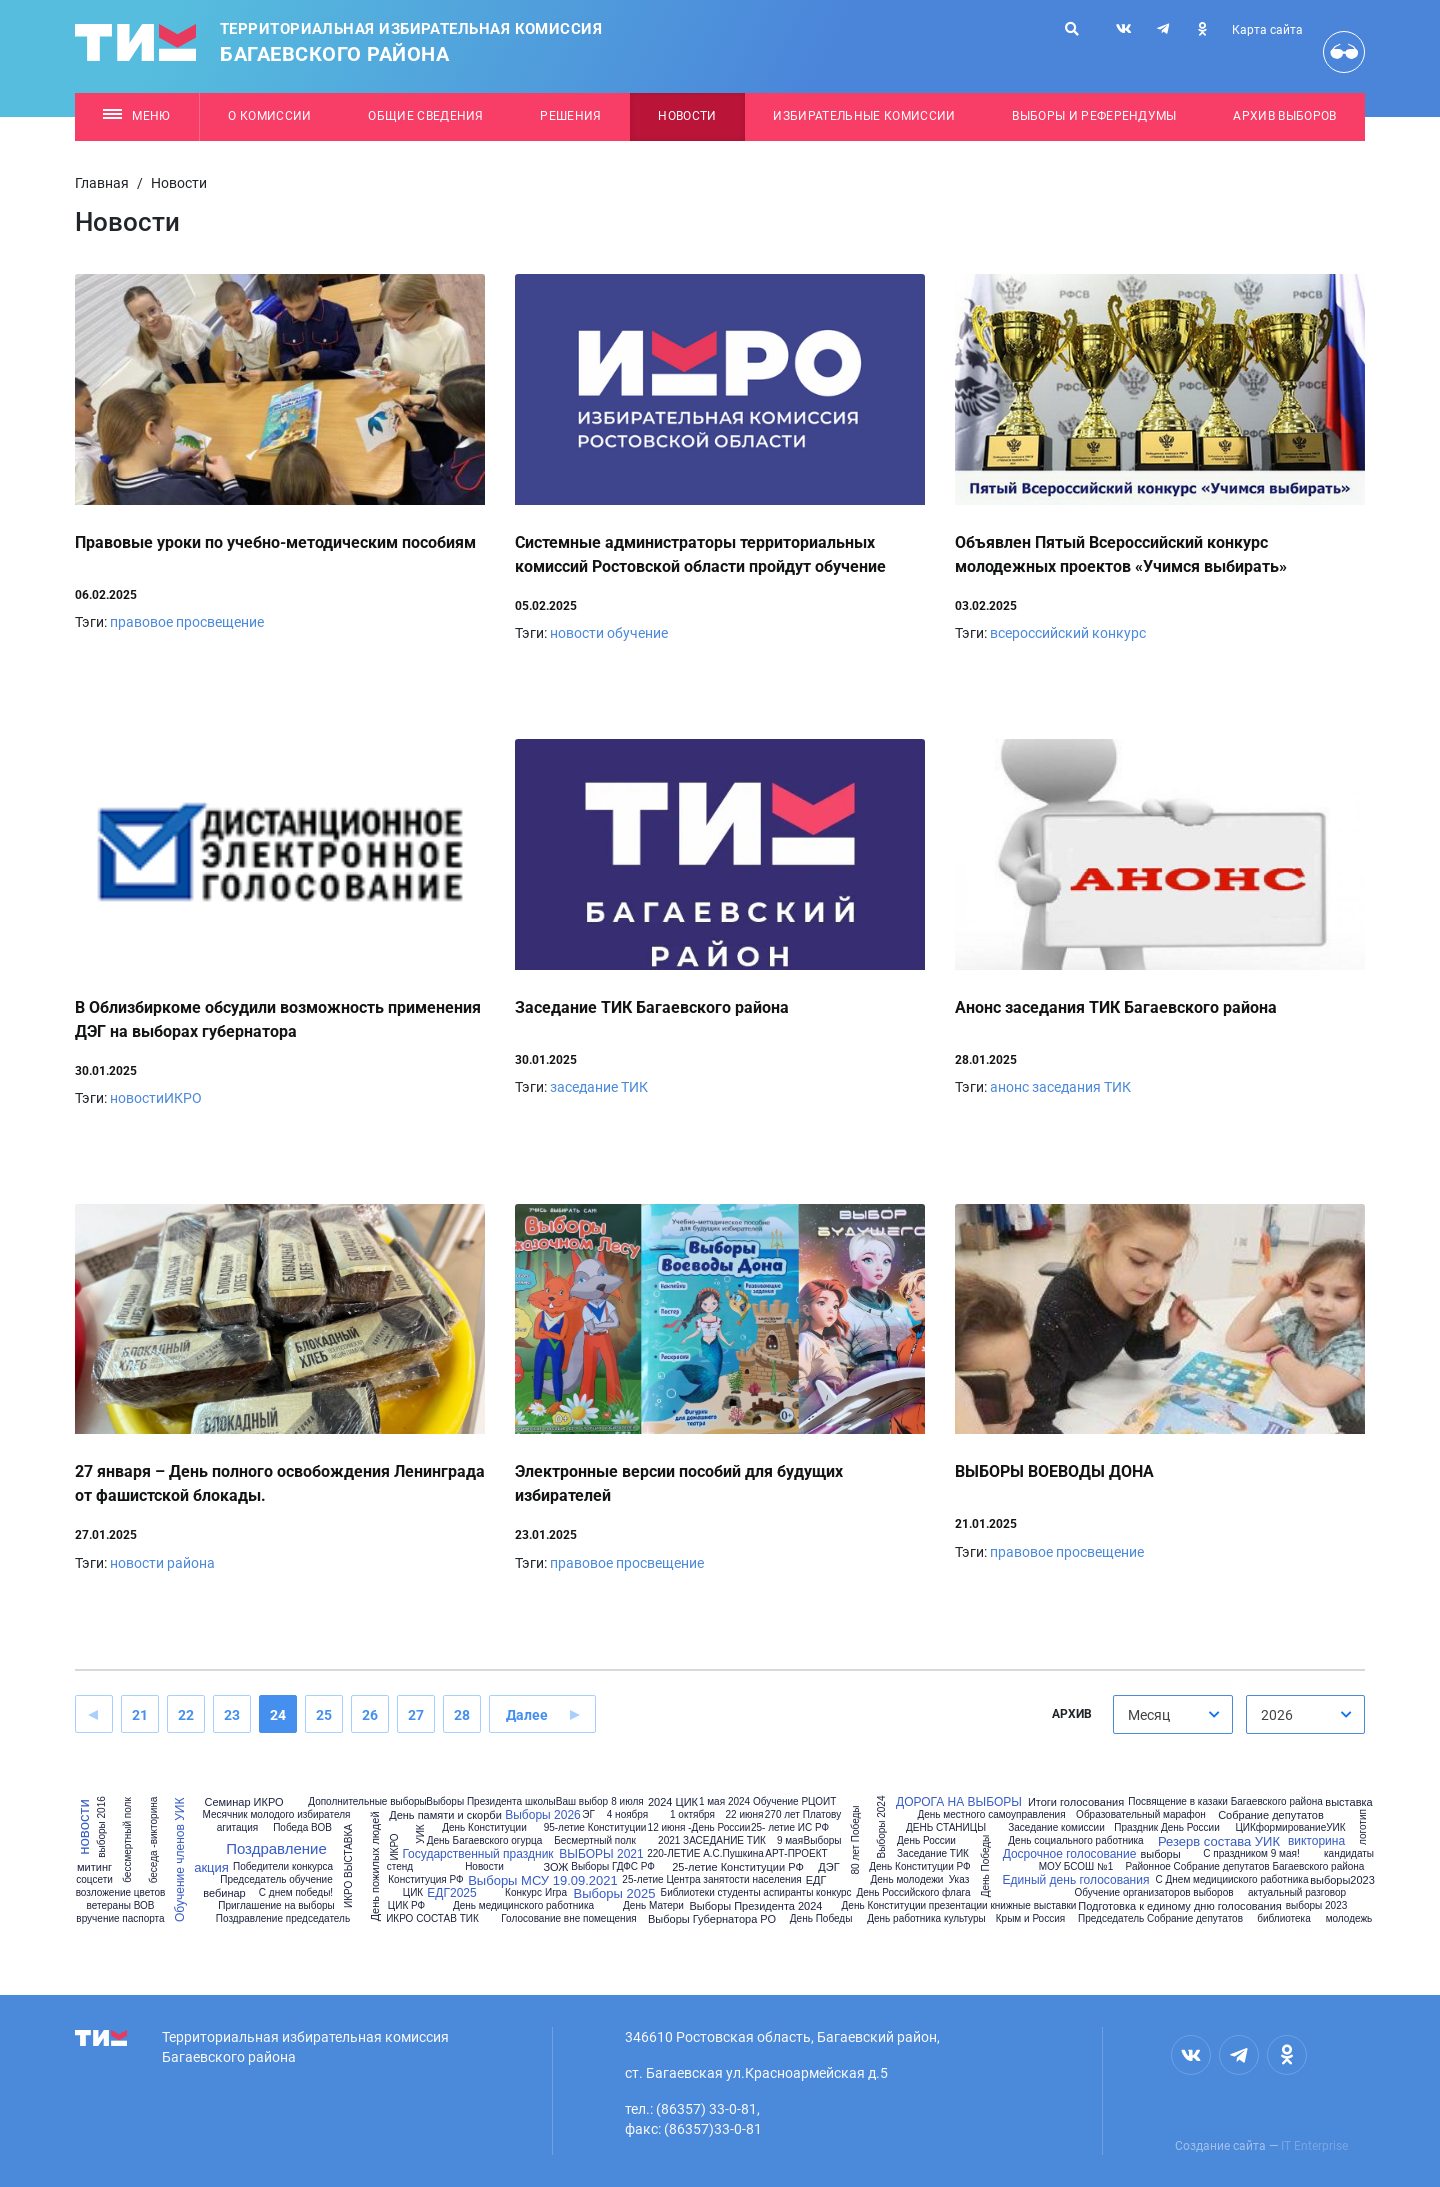  I want to click on Заседание комиссии, so click(1056, 1828).